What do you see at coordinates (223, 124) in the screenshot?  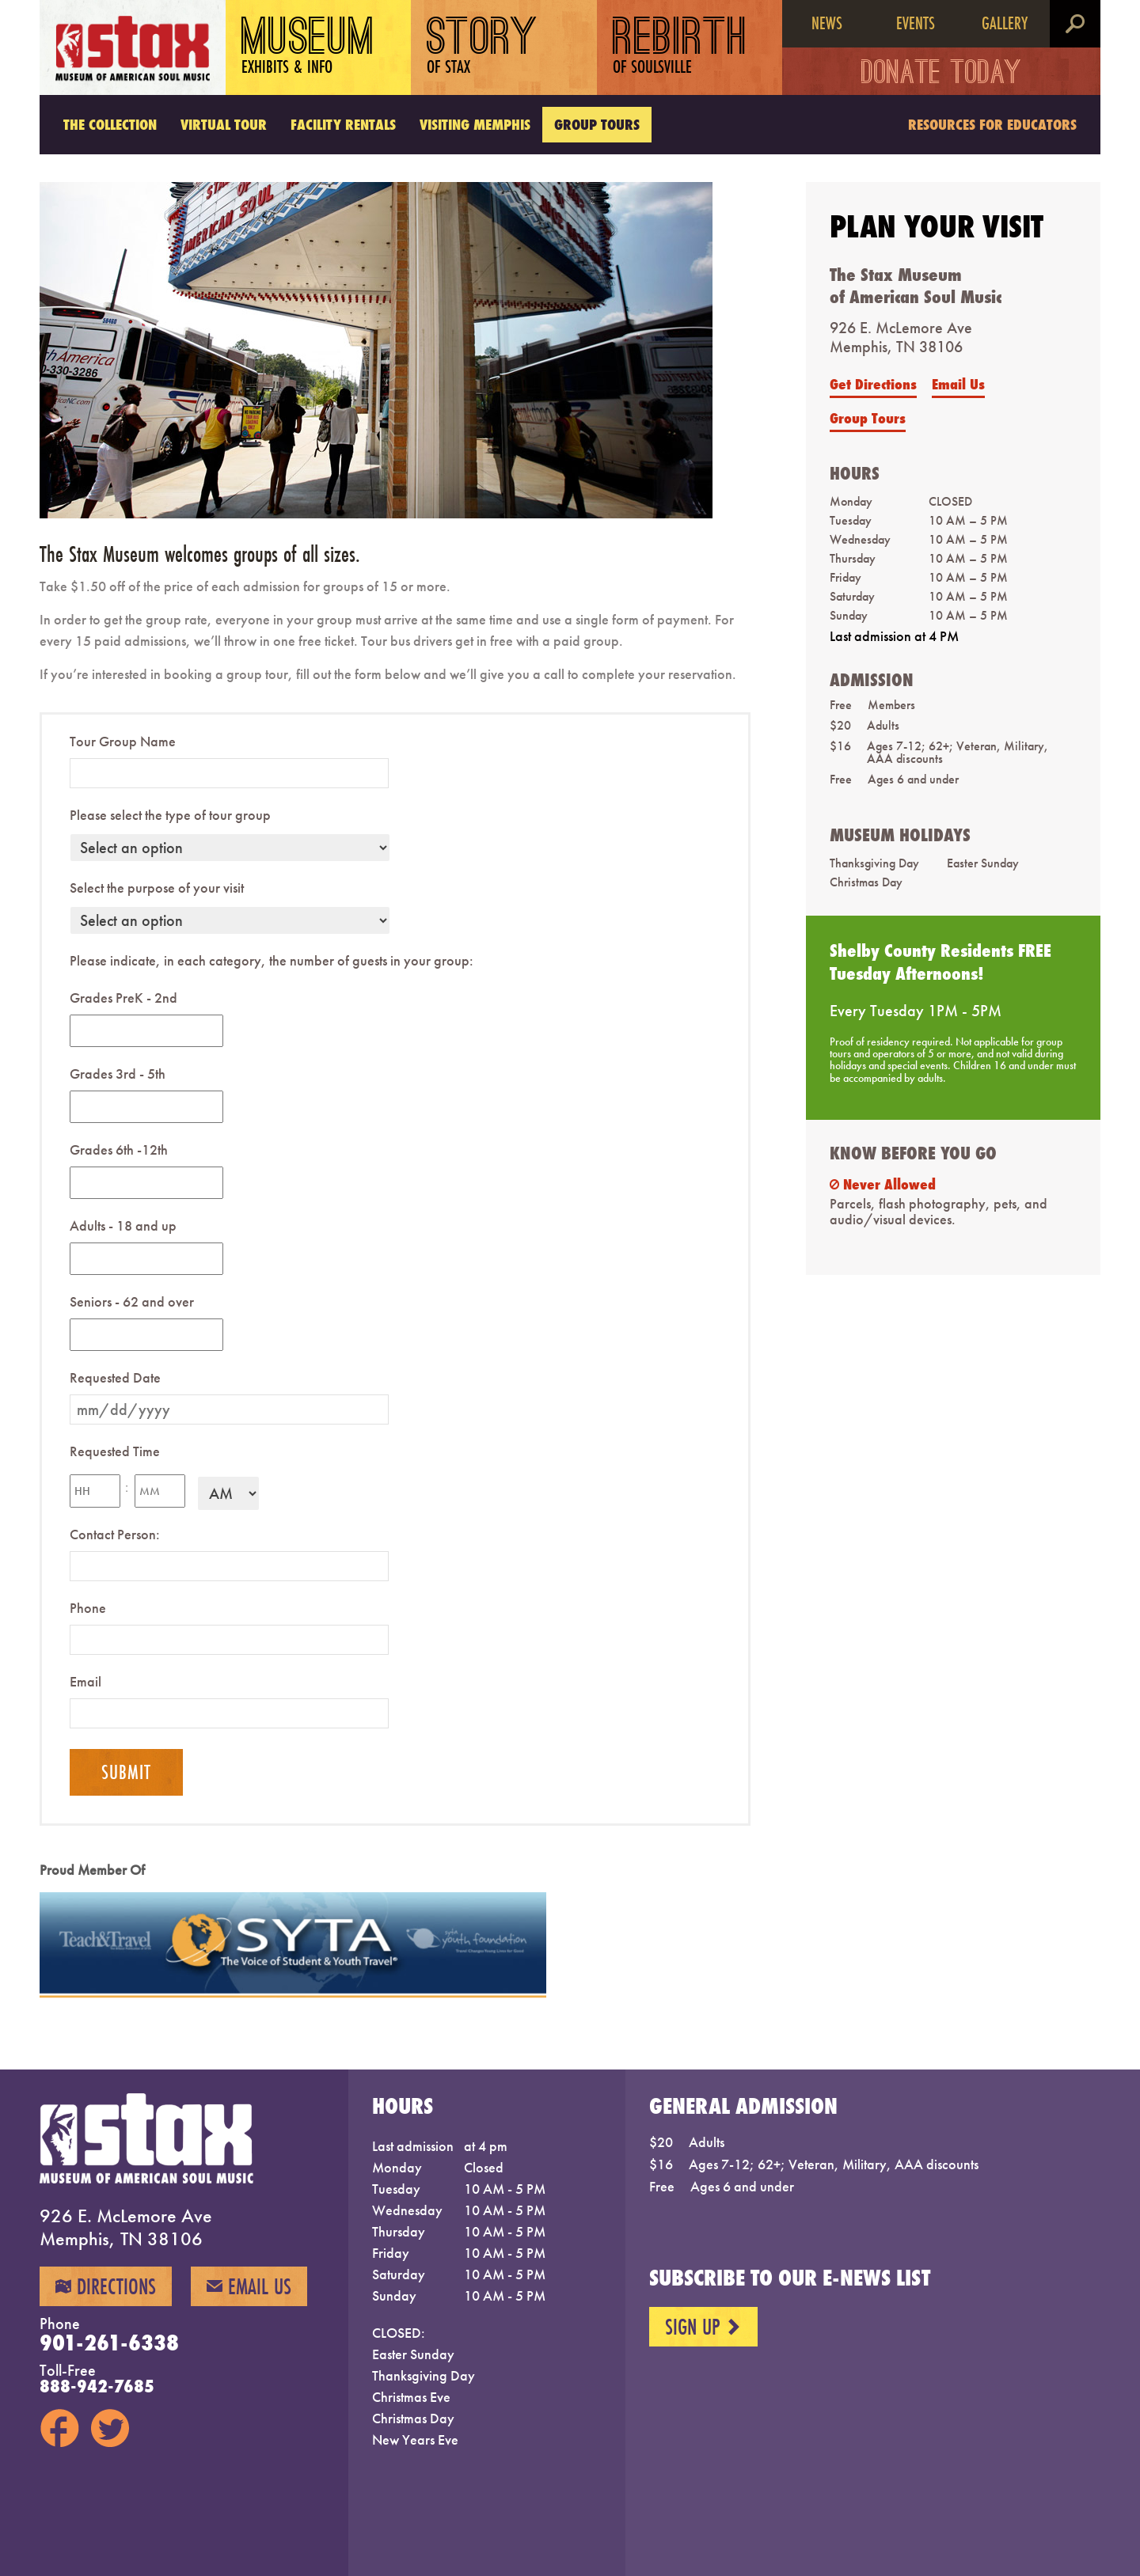 I see `Virtual Tour` at bounding box center [223, 124].